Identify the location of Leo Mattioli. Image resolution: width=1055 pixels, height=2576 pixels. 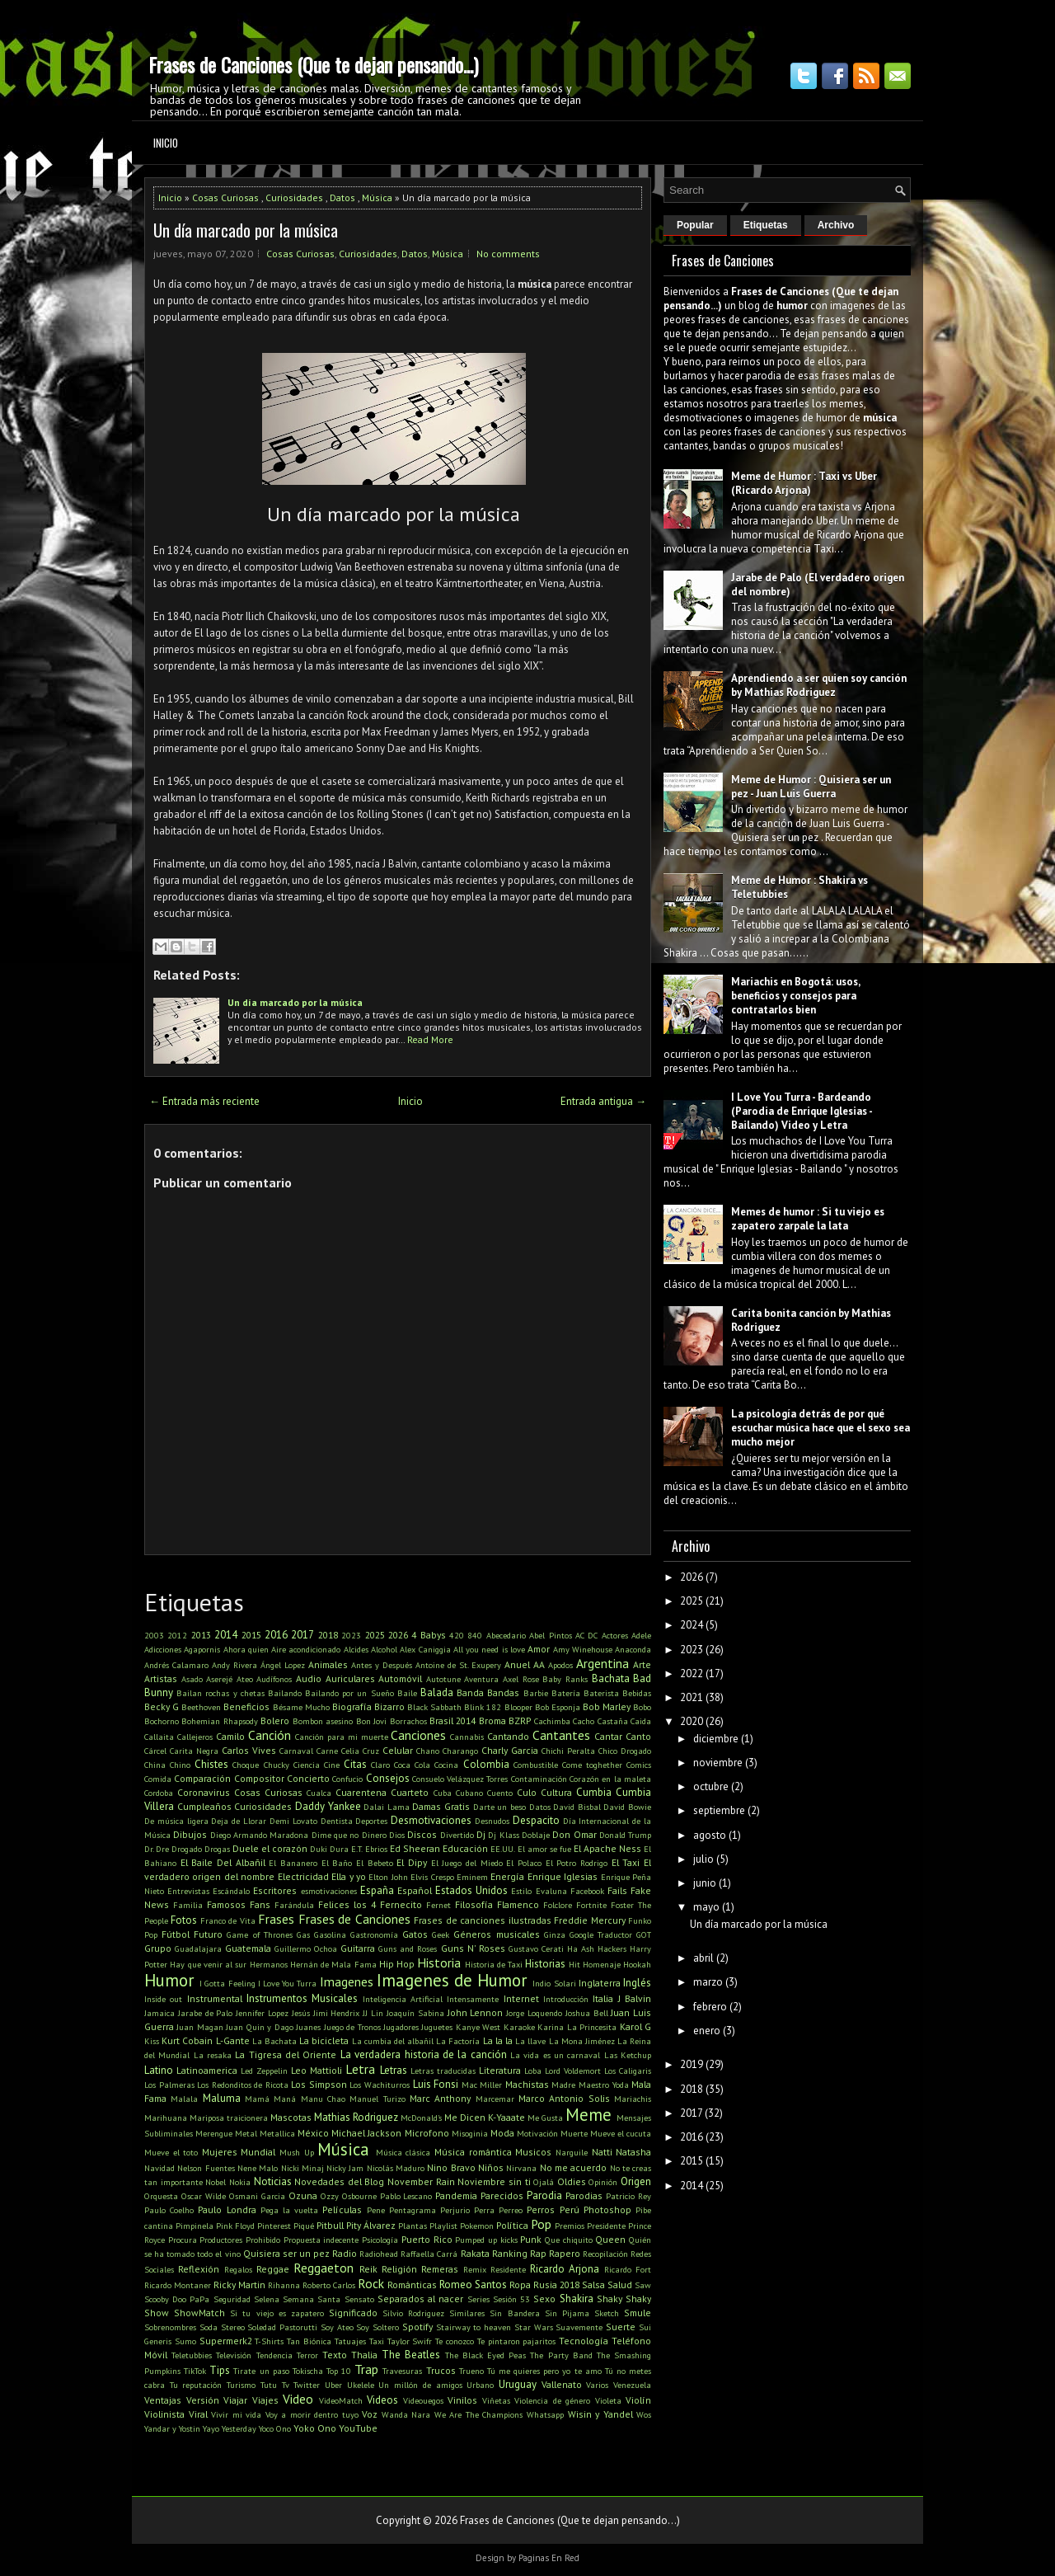
(316, 2070).